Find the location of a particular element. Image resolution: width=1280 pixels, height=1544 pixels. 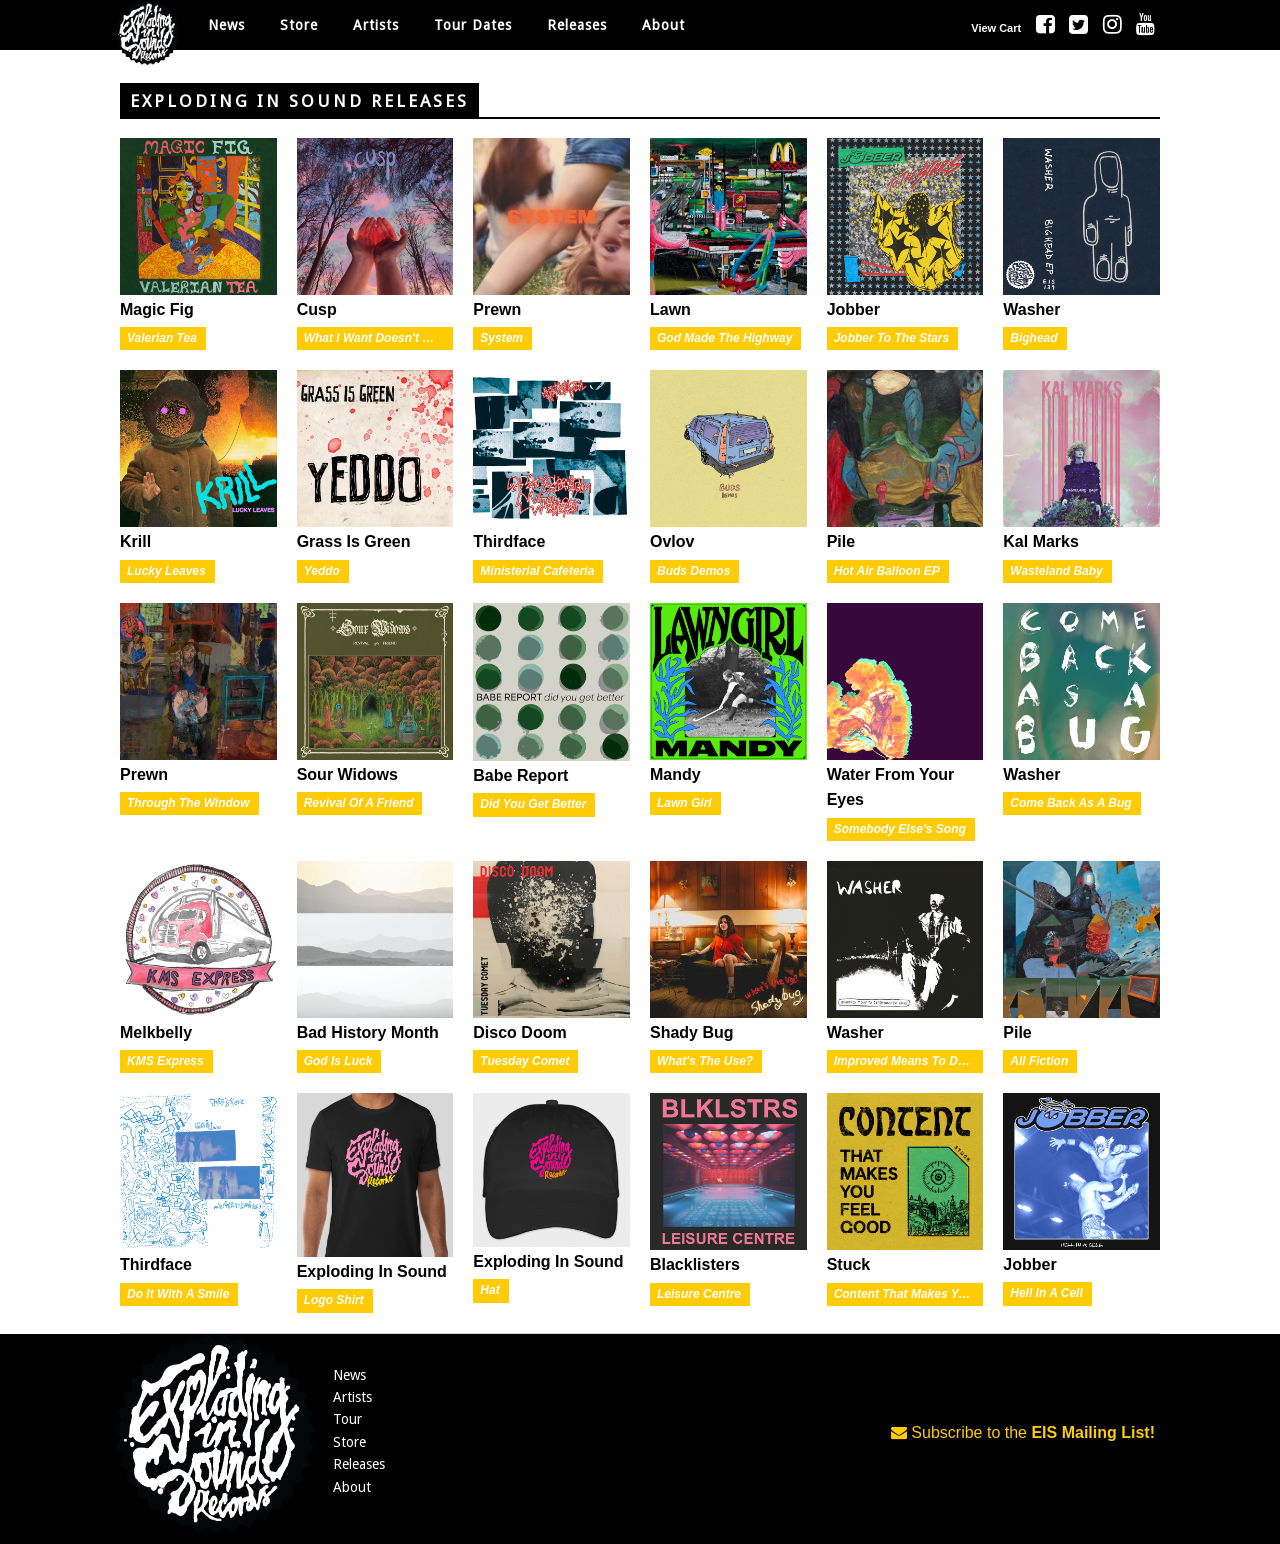

Tour is located at coordinates (347, 1419).